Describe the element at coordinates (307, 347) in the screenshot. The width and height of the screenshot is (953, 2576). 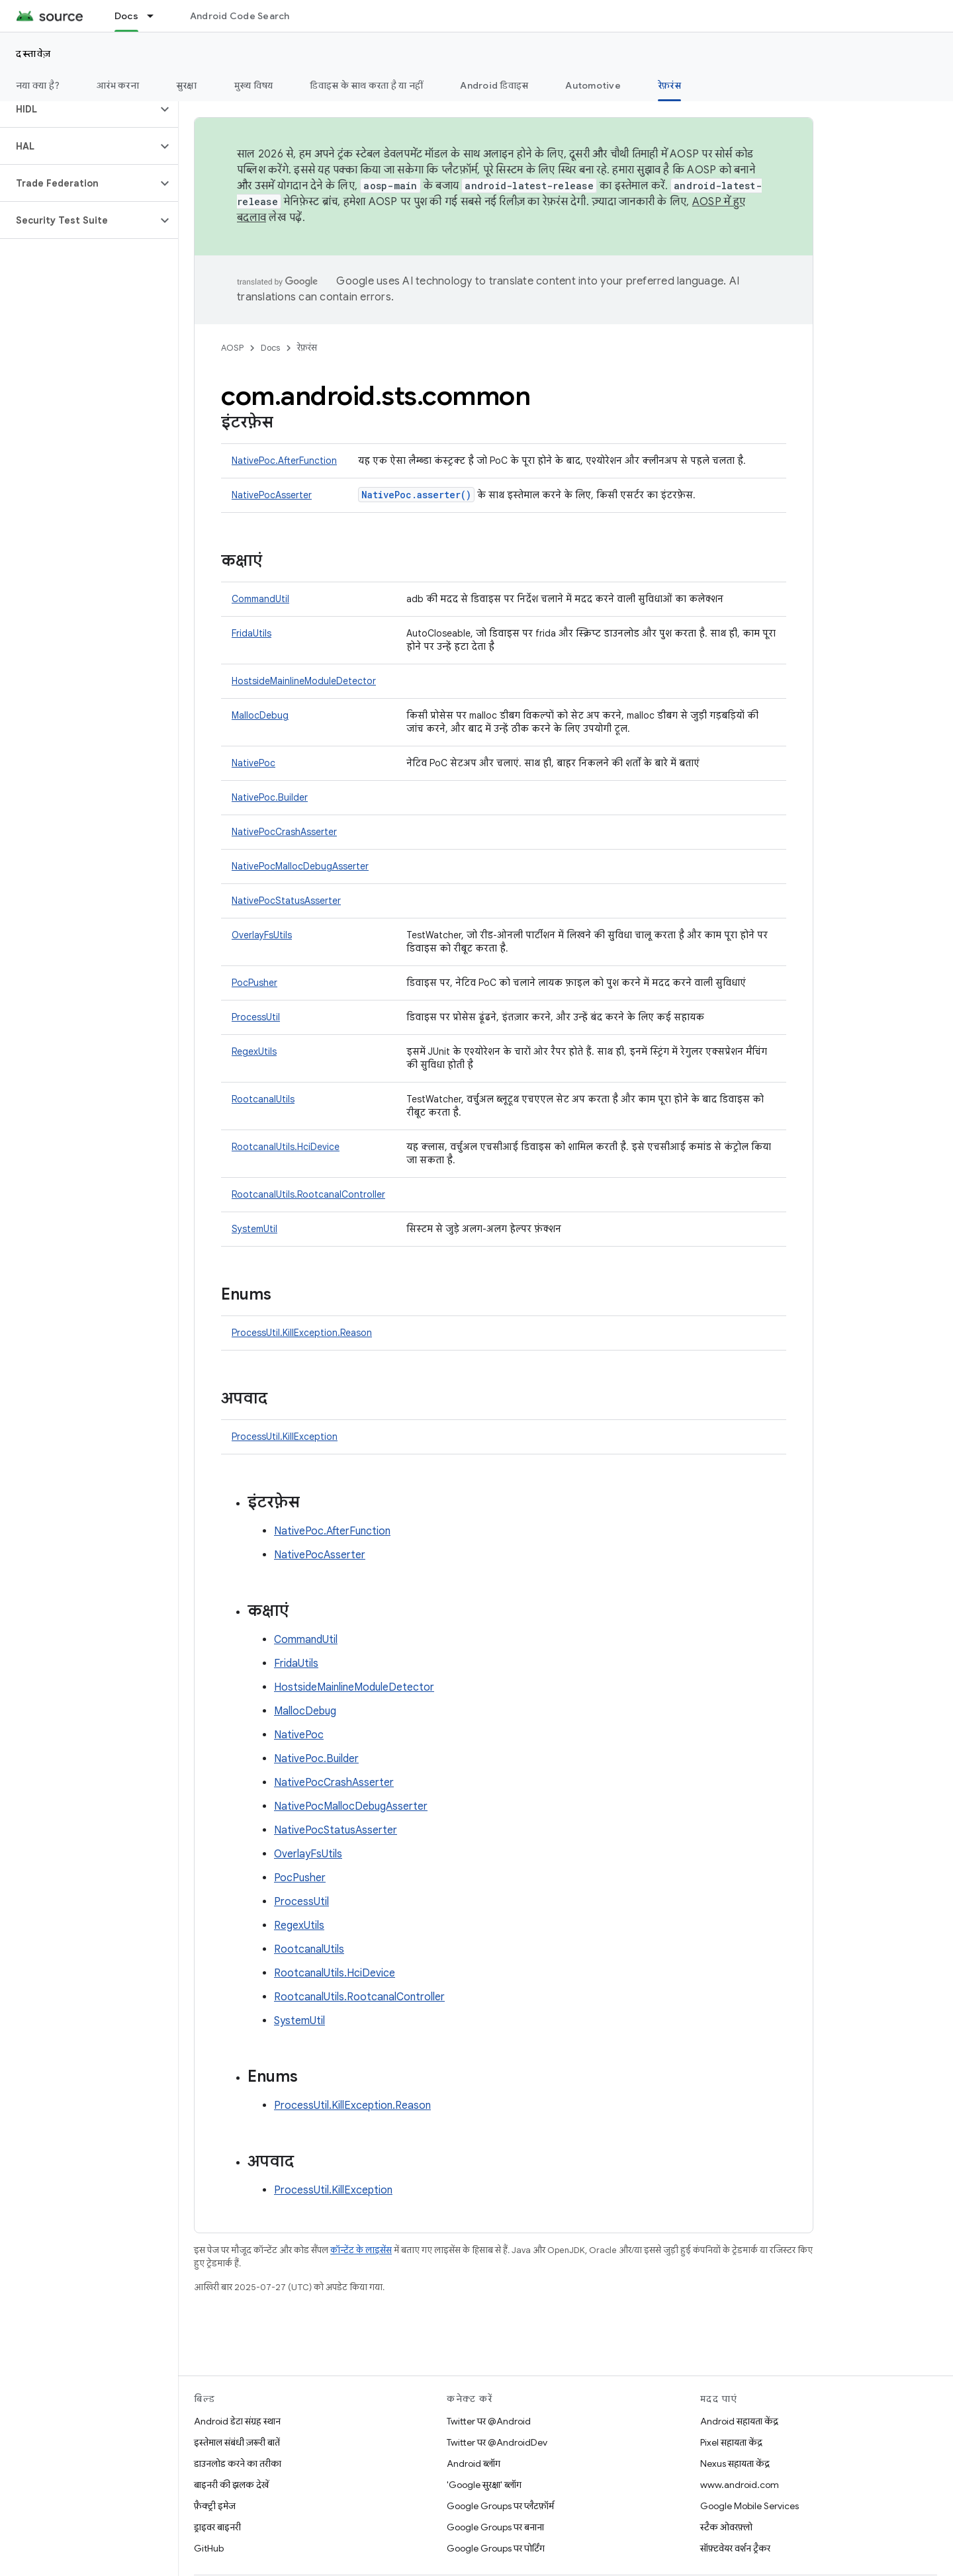
I see `रेफ़रंस` at that location.